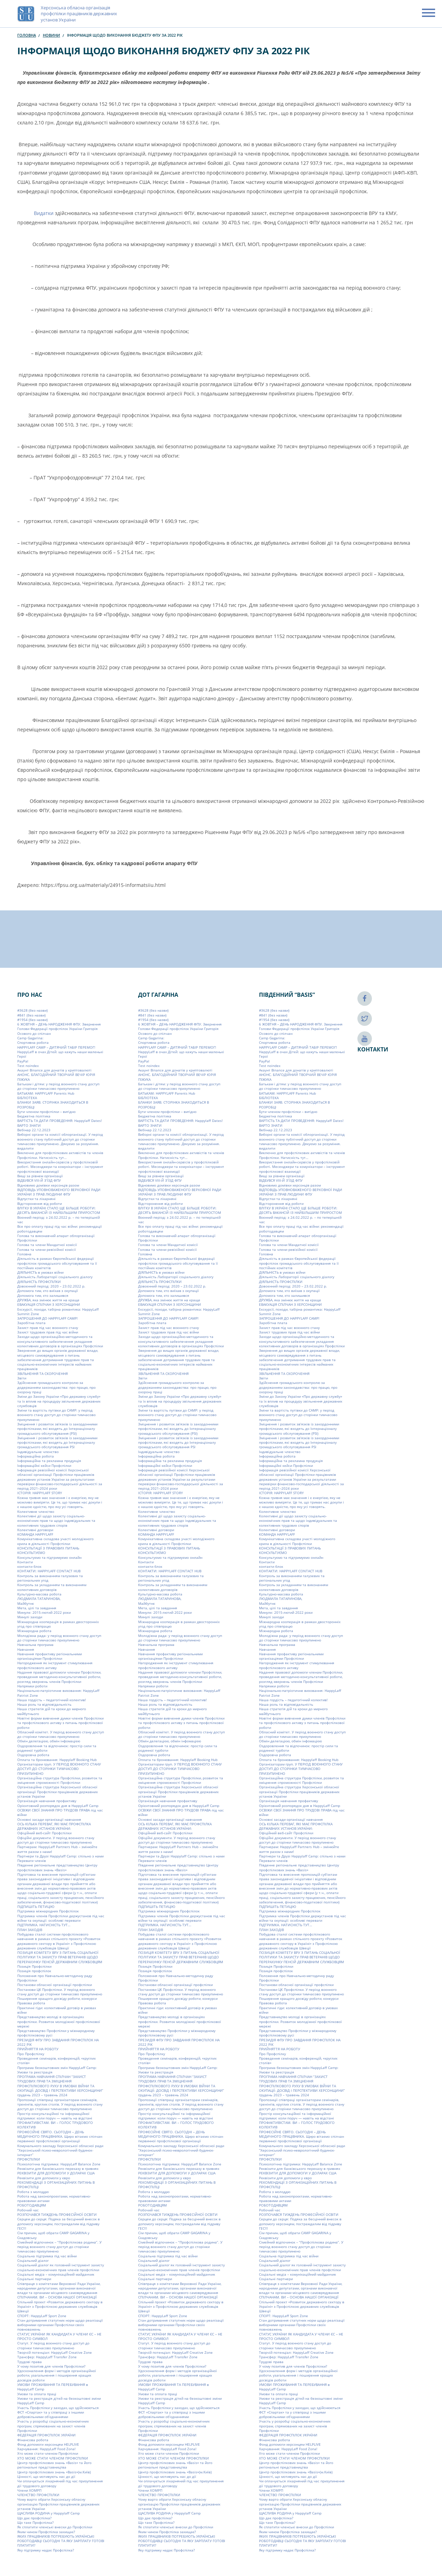 The width and height of the screenshot is (442, 2576). I want to click on Міжнародна кооперація в рамках двосторонніх угод про співпрацю, so click(58, 1624).